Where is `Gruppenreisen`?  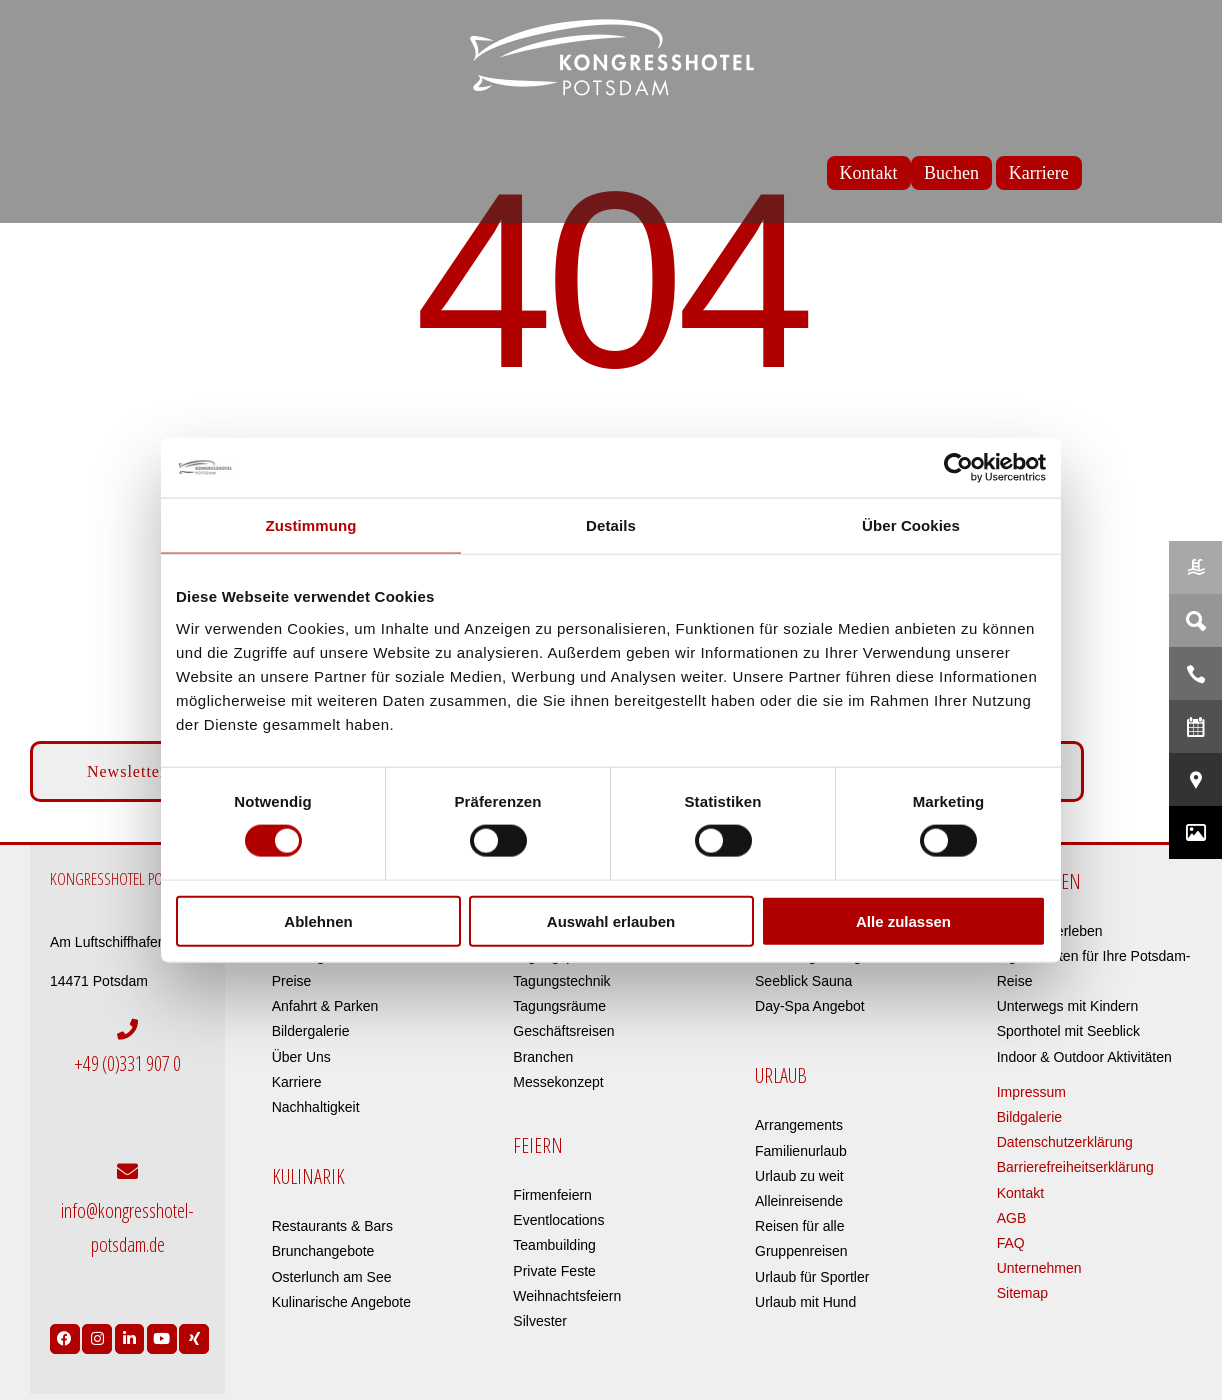
Gruppenreisen is located at coordinates (801, 1251).